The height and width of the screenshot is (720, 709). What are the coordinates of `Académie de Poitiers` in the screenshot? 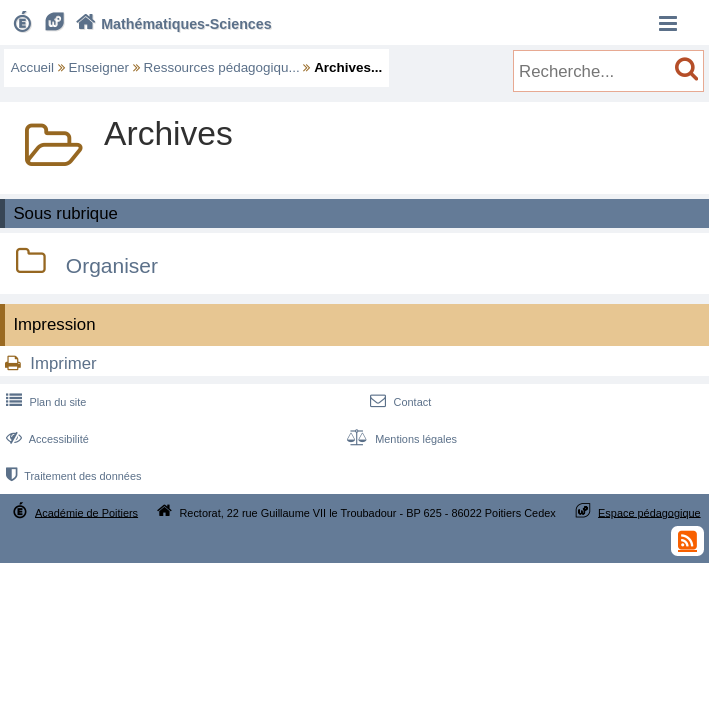 It's located at (86, 512).